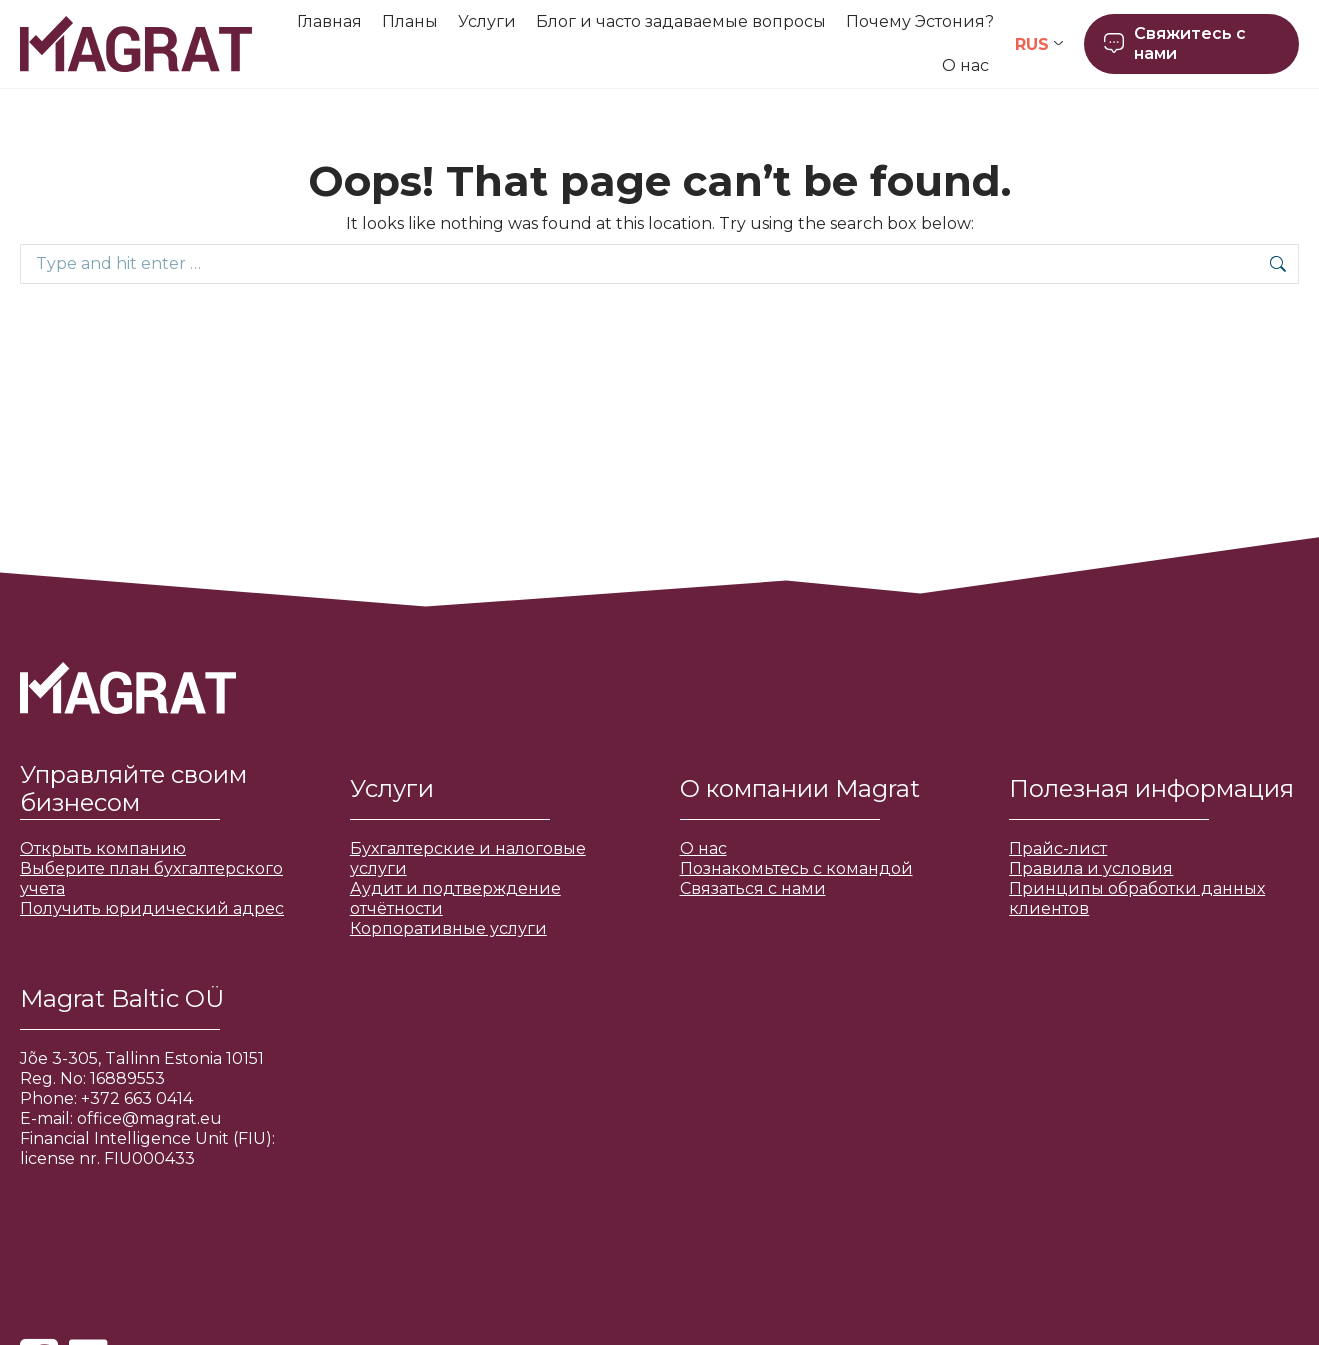  Describe the element at coordinates (103, 848) in the screenshot. I see `Открыть компанию` at that location.